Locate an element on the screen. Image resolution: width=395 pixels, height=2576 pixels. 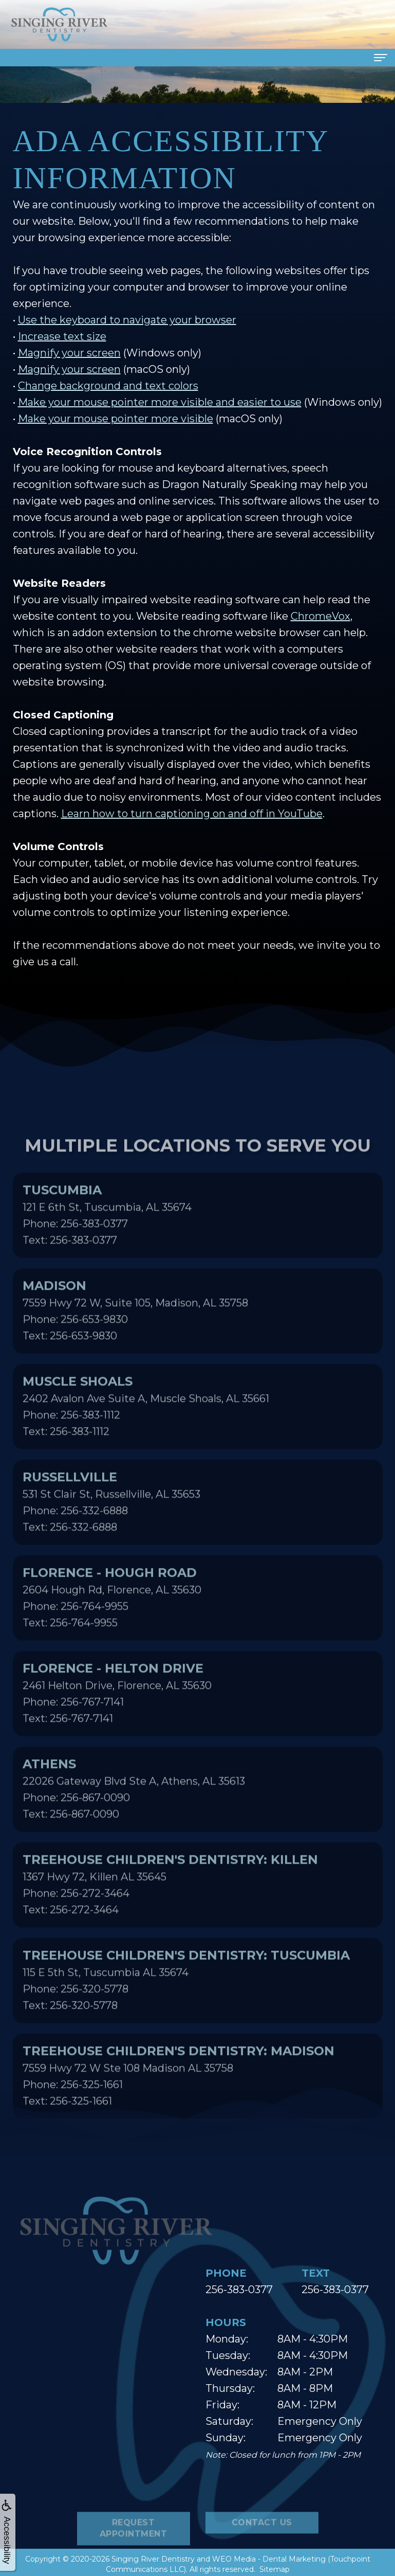
256-383-0377 is located at coordinates (239, 2289).